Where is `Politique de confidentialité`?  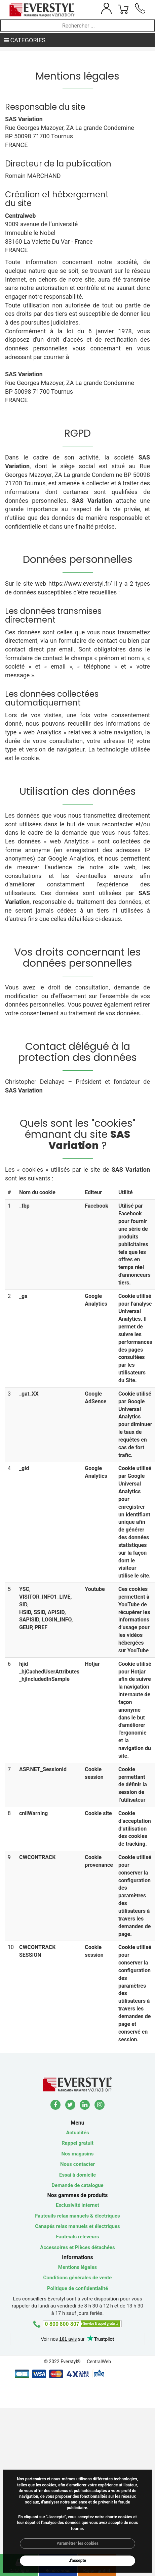
Politique de confidentialité is located at coordinates (77, 2288).